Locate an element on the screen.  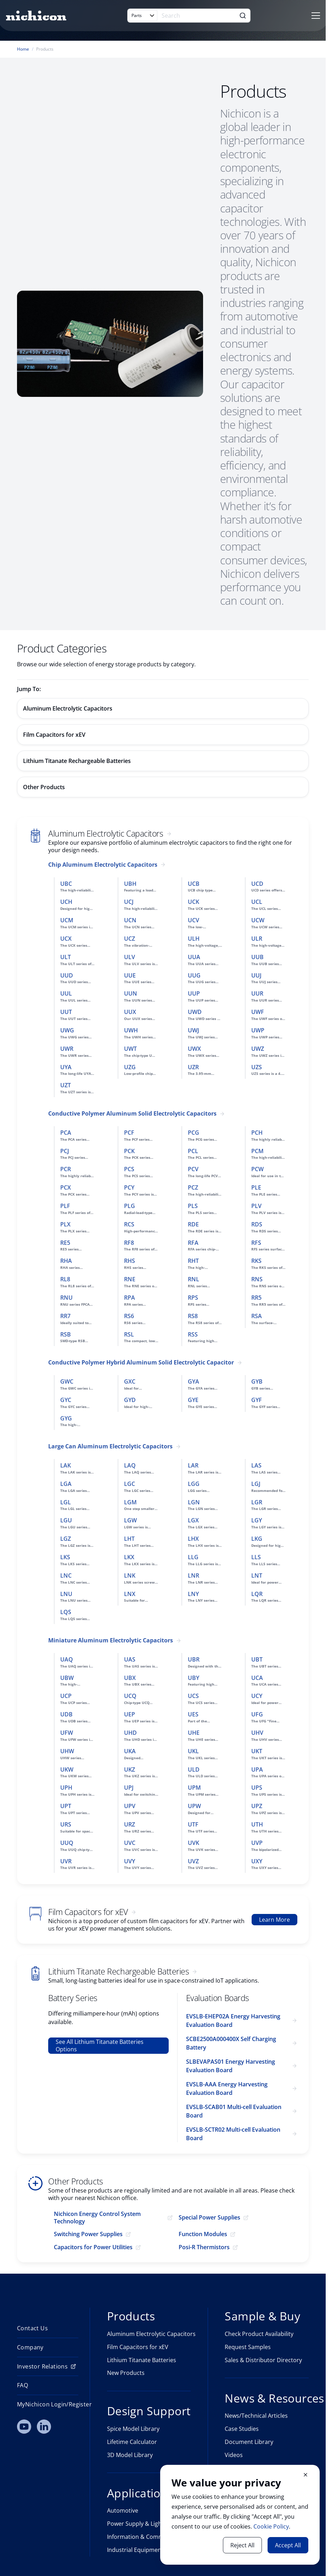
UCS is located at coordinates (193, 1696).